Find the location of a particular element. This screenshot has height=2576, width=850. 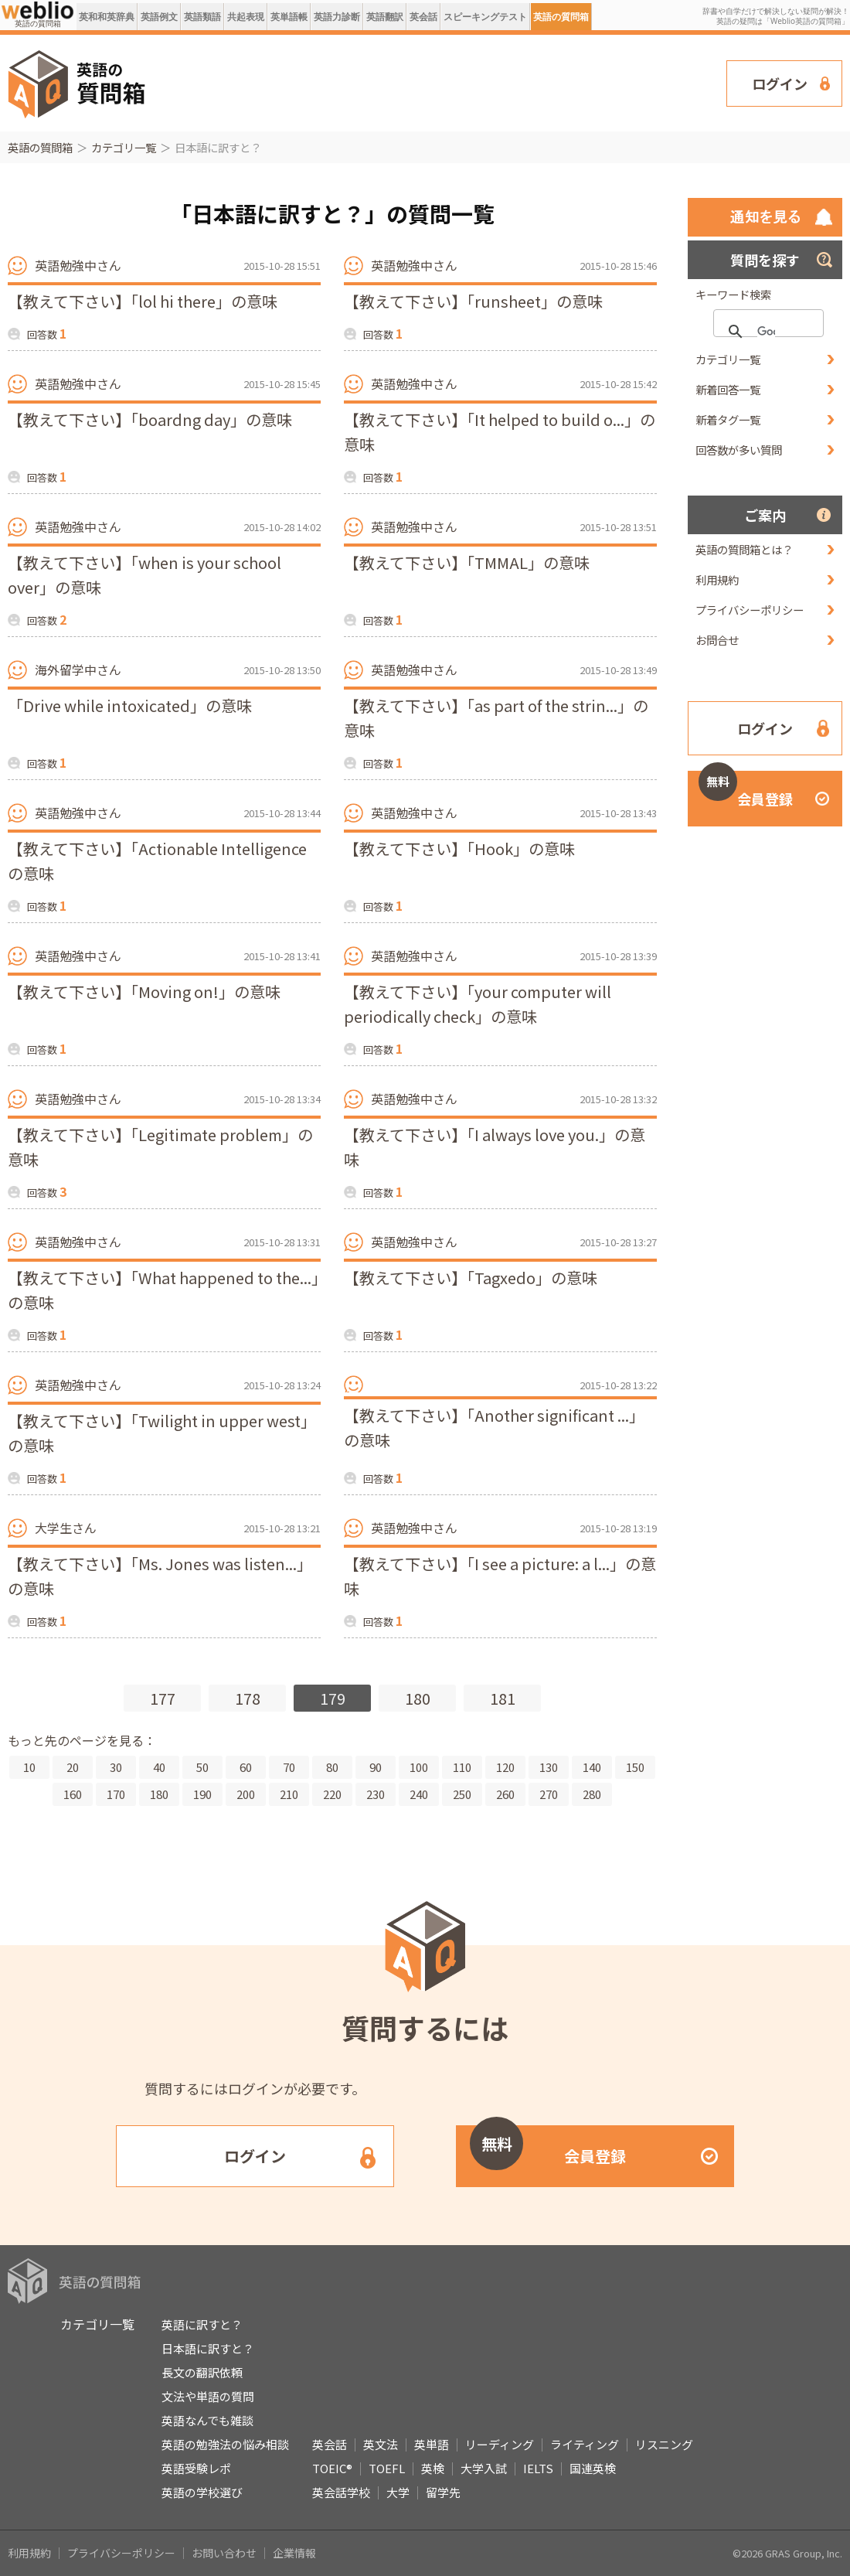

リスニング is located at coordinates (664, 2444).